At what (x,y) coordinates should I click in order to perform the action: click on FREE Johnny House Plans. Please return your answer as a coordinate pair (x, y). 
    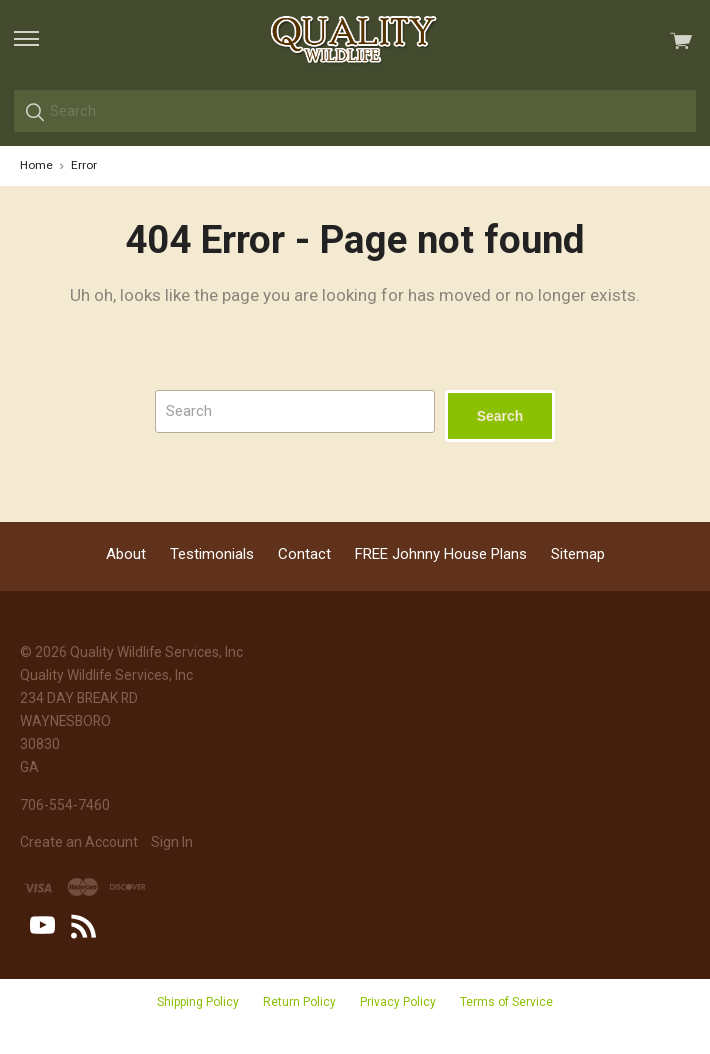
    Looking at the image, I should click on (441, 554).